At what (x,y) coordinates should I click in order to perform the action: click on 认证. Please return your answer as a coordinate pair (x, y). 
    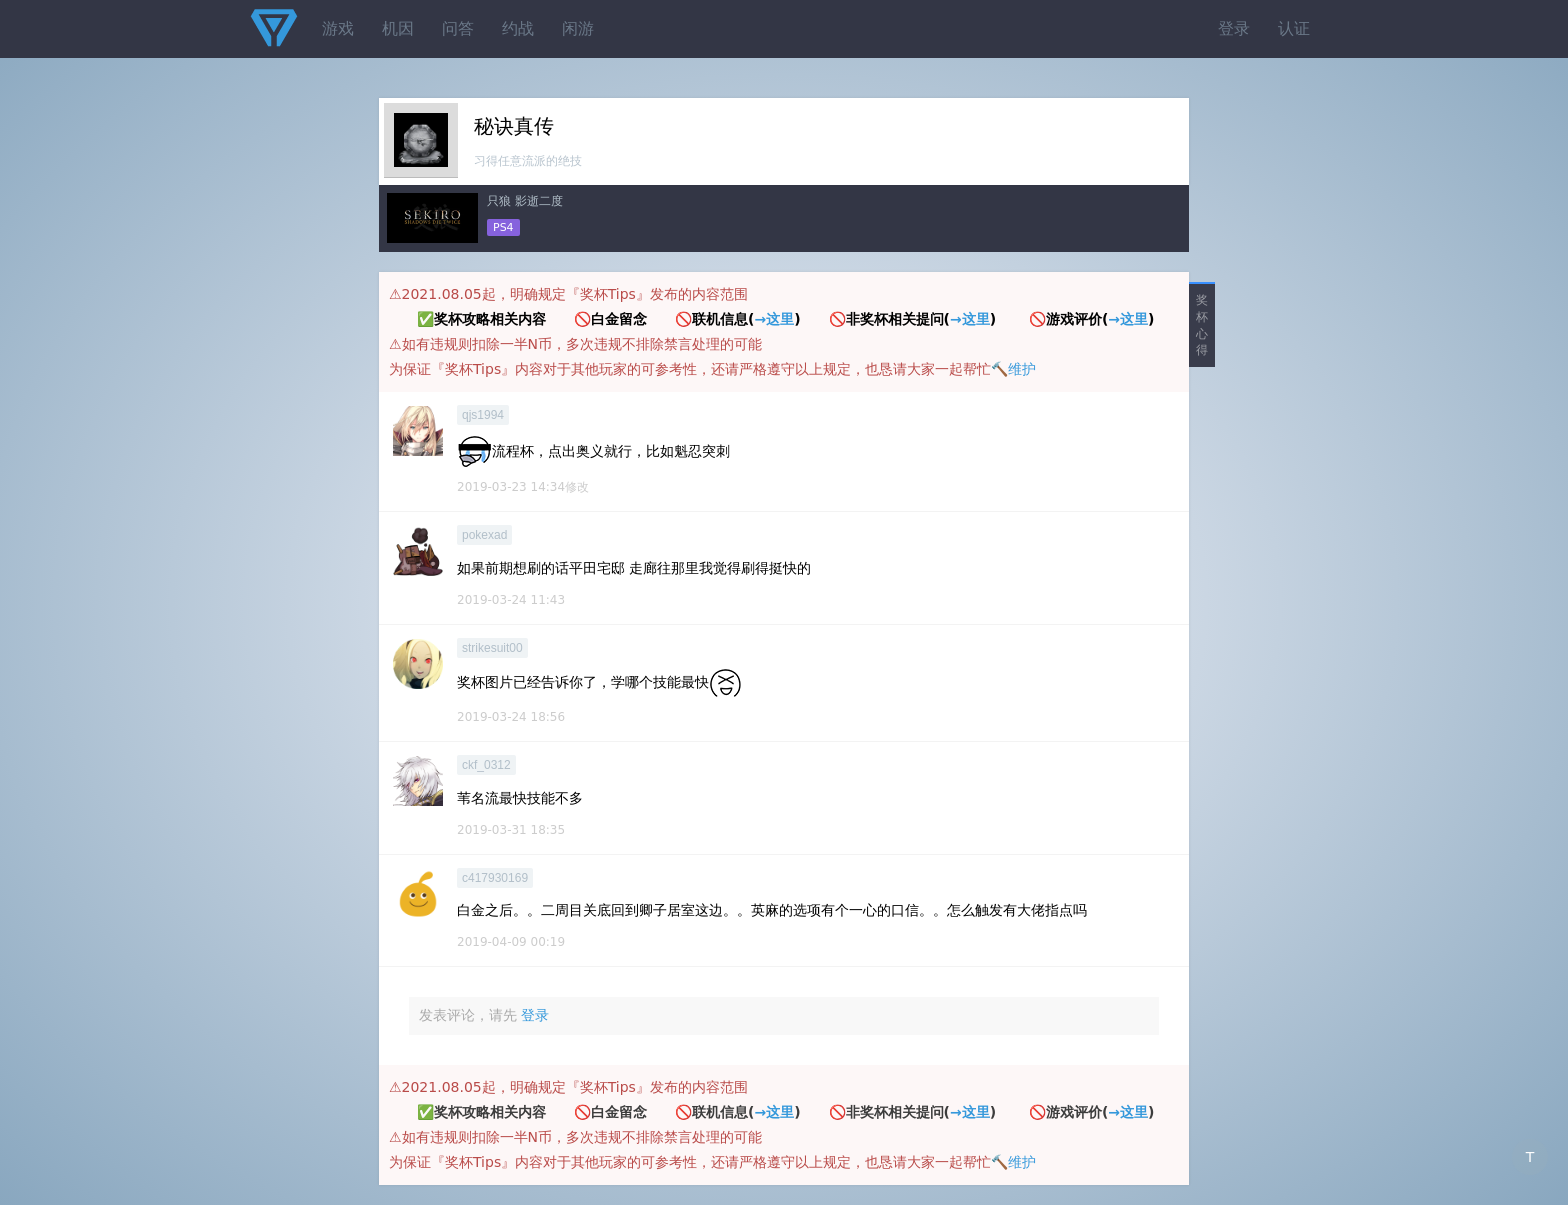
    Looking at the image, I should click on (1294, 28).